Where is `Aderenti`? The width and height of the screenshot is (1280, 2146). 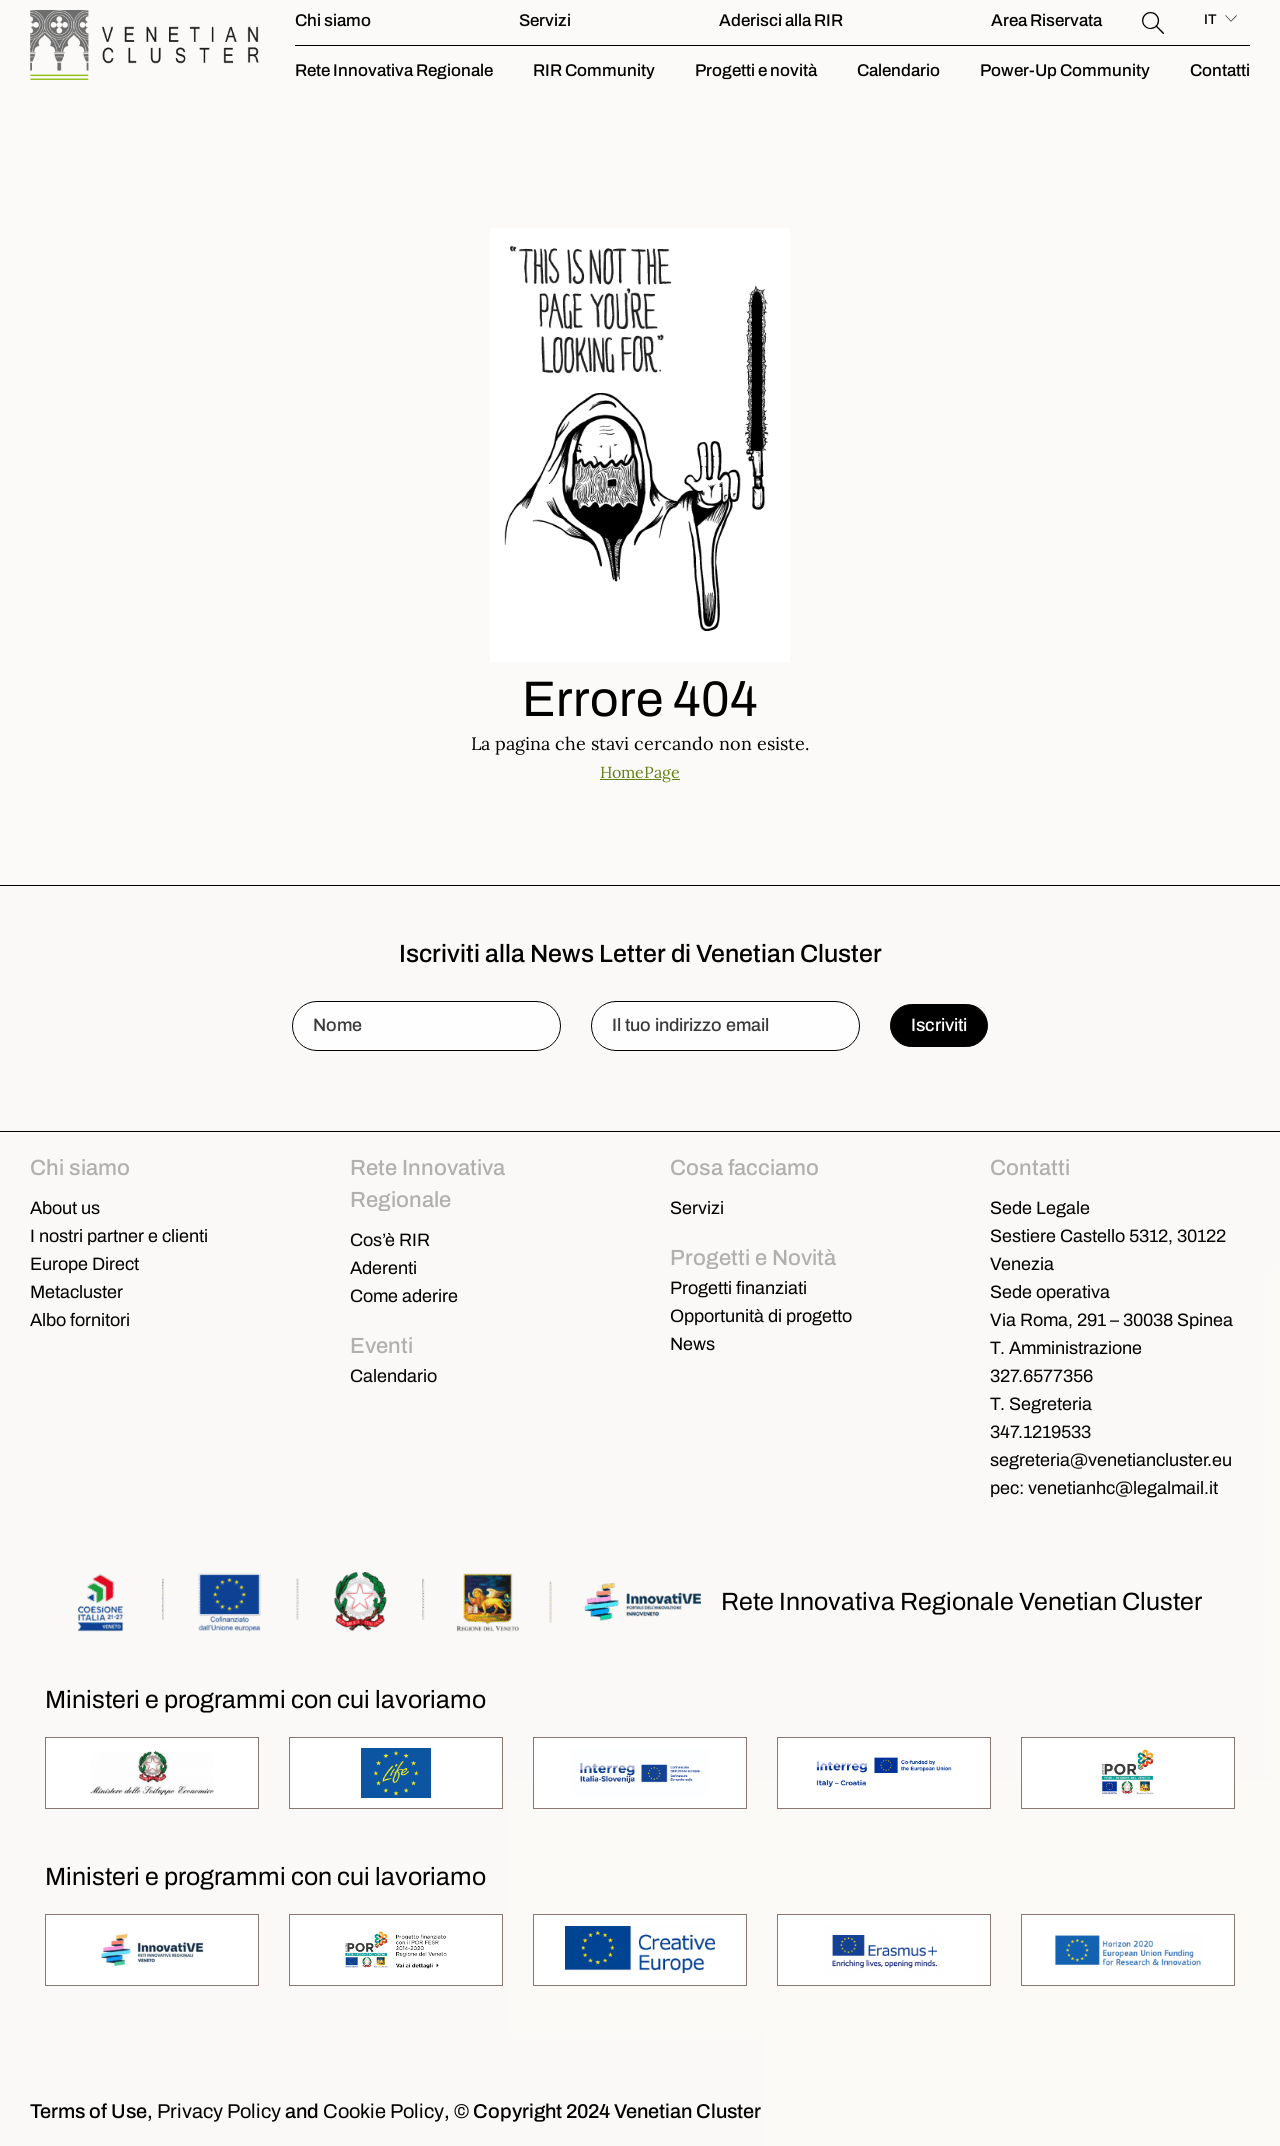 Aderenti is located at coordinates (383, 1268).